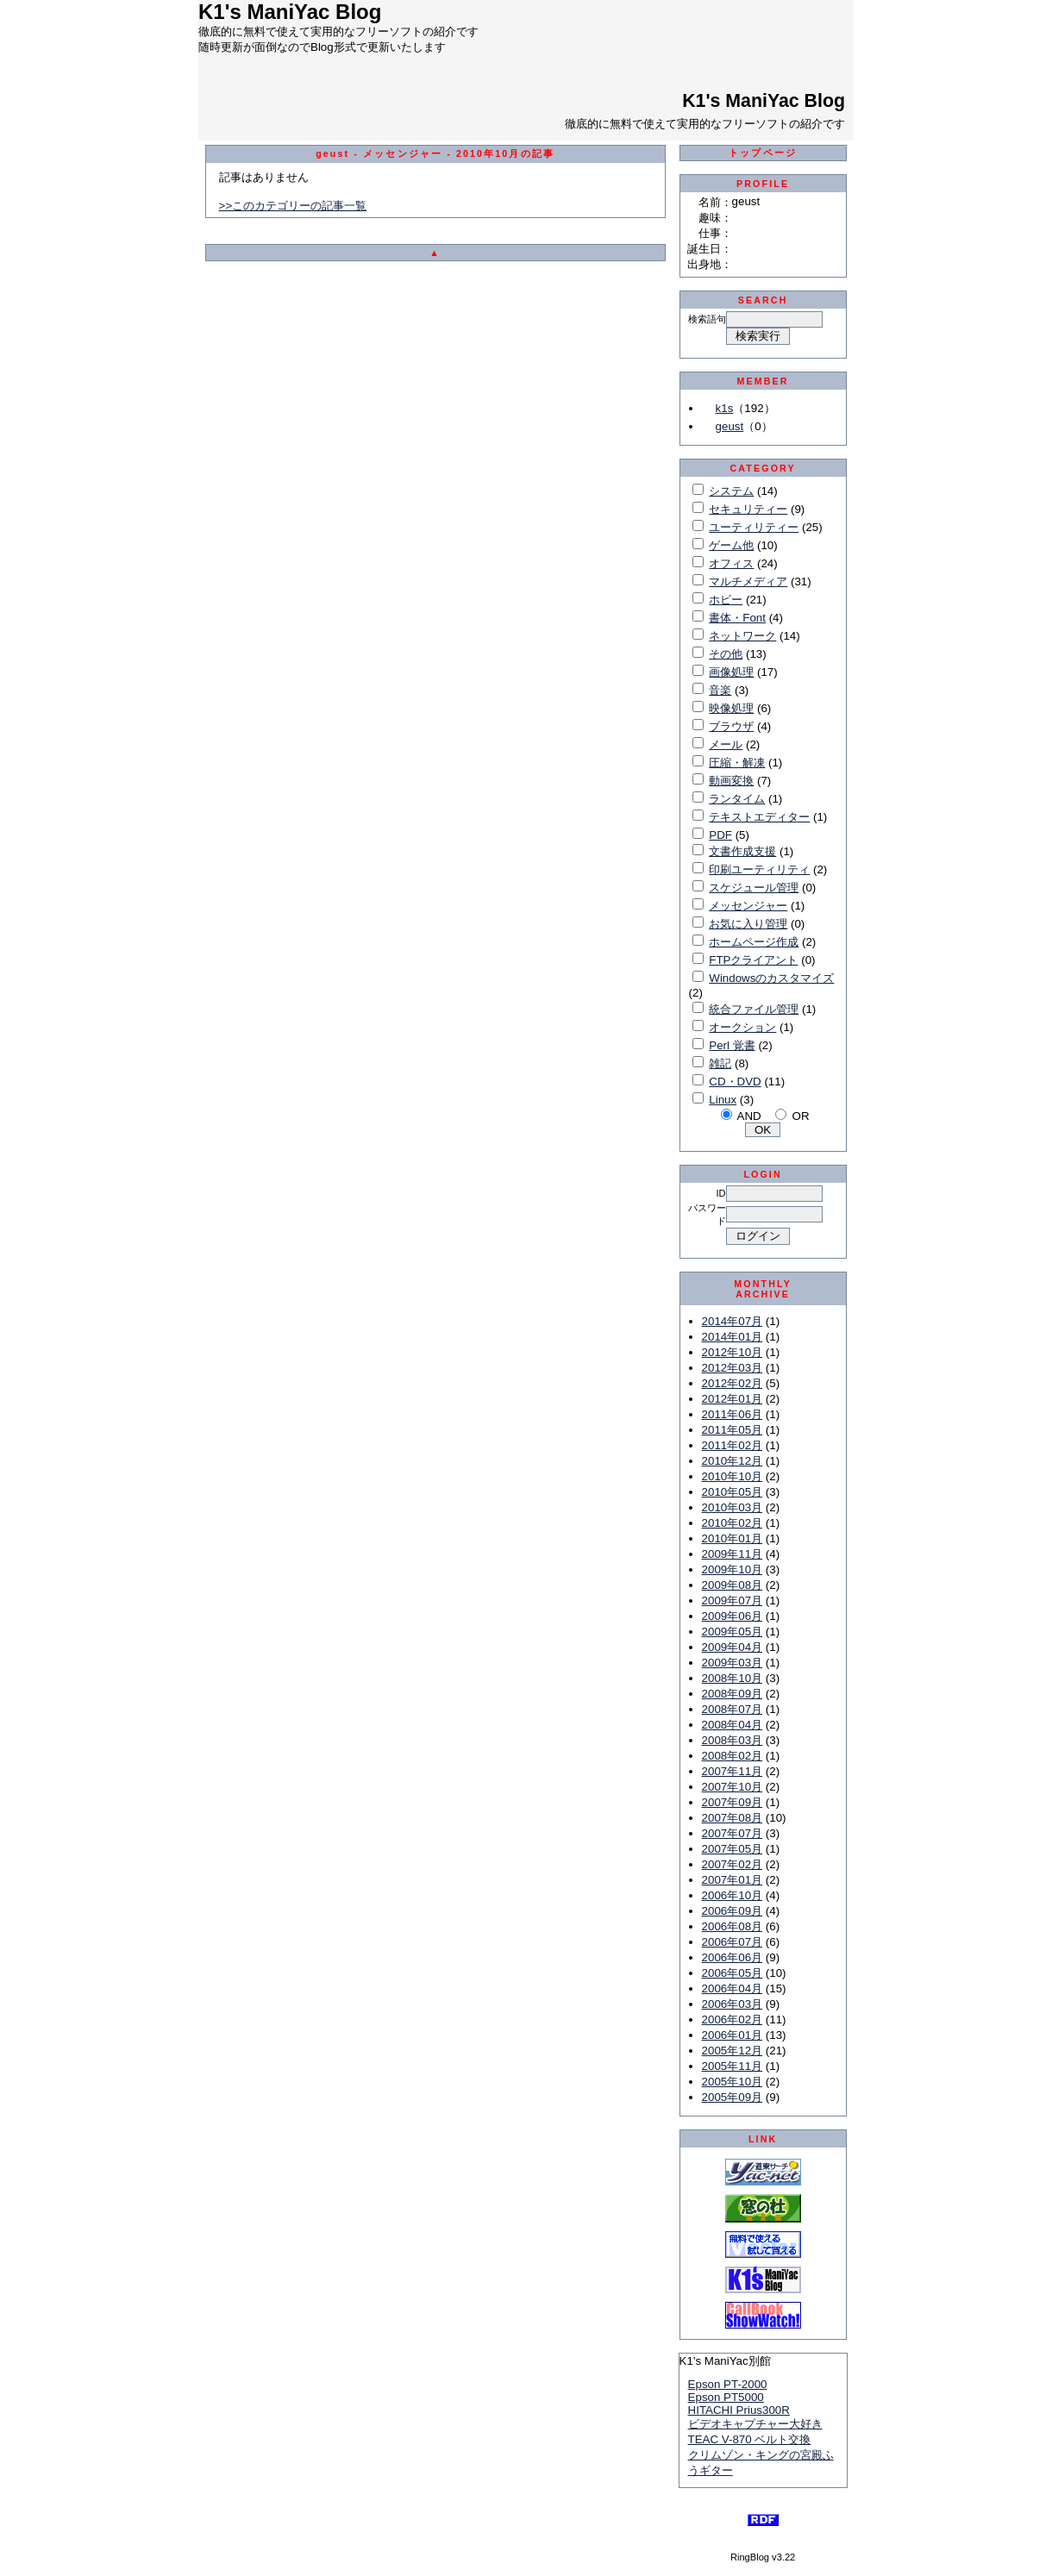 The height and width of the screenshot is (2576, 1052). Describe the element at coordinates (732, 1538) in the screenshot. I see `2010年01月` at that location.